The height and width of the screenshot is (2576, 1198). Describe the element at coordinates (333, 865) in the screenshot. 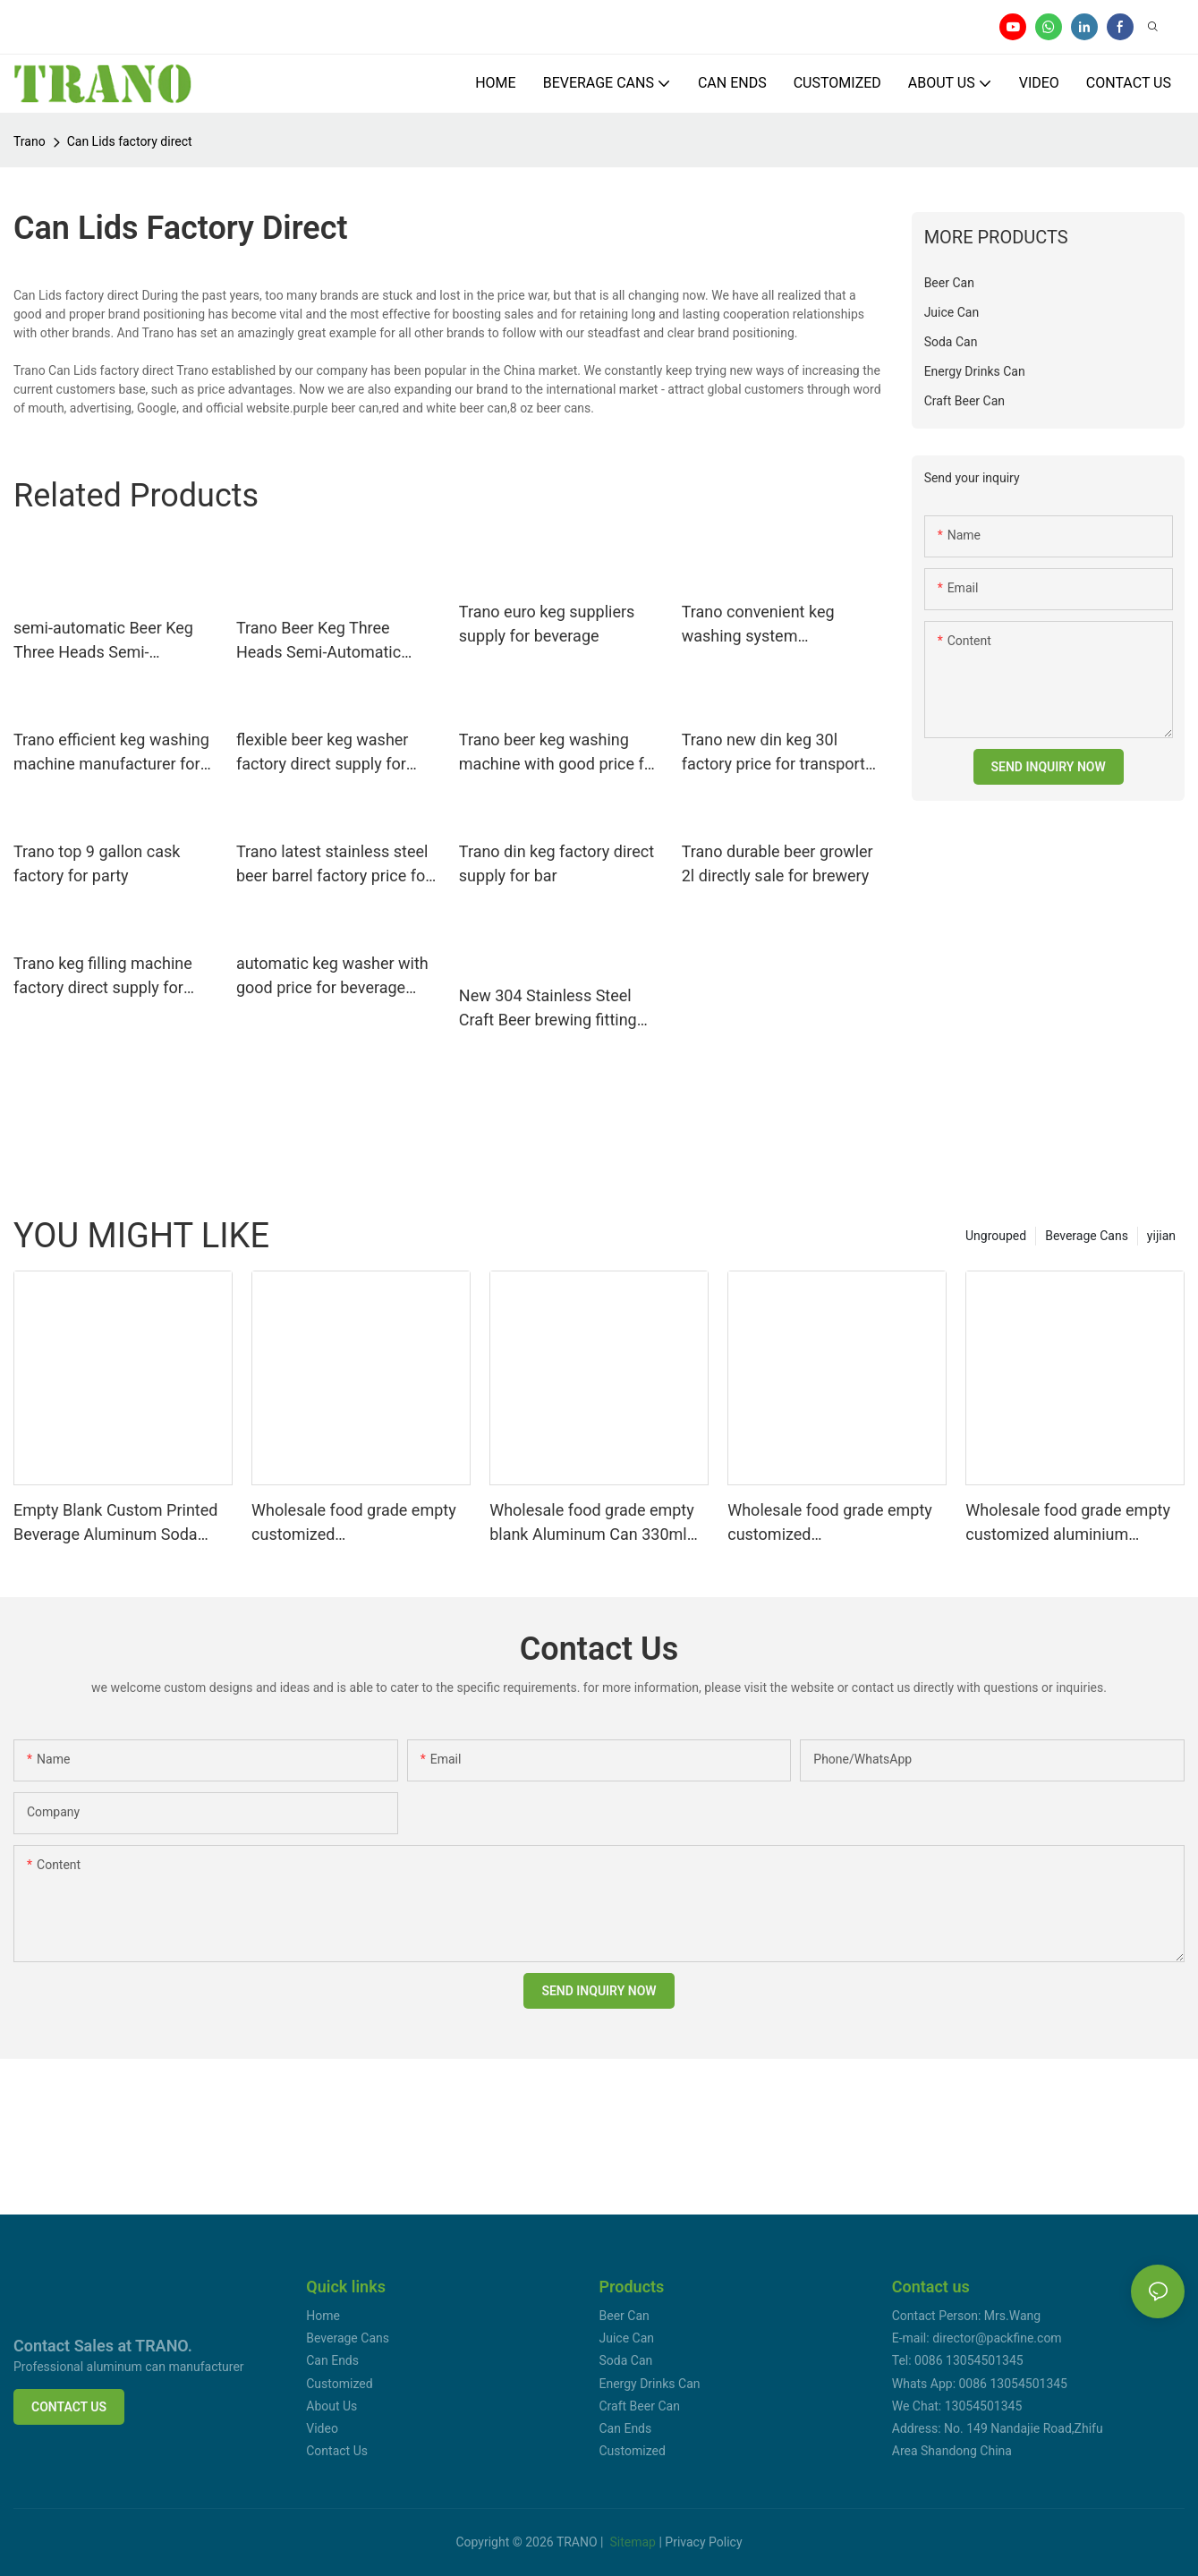

I see `Trano latest stainless steel beer barrel factory price for bar` at that location.